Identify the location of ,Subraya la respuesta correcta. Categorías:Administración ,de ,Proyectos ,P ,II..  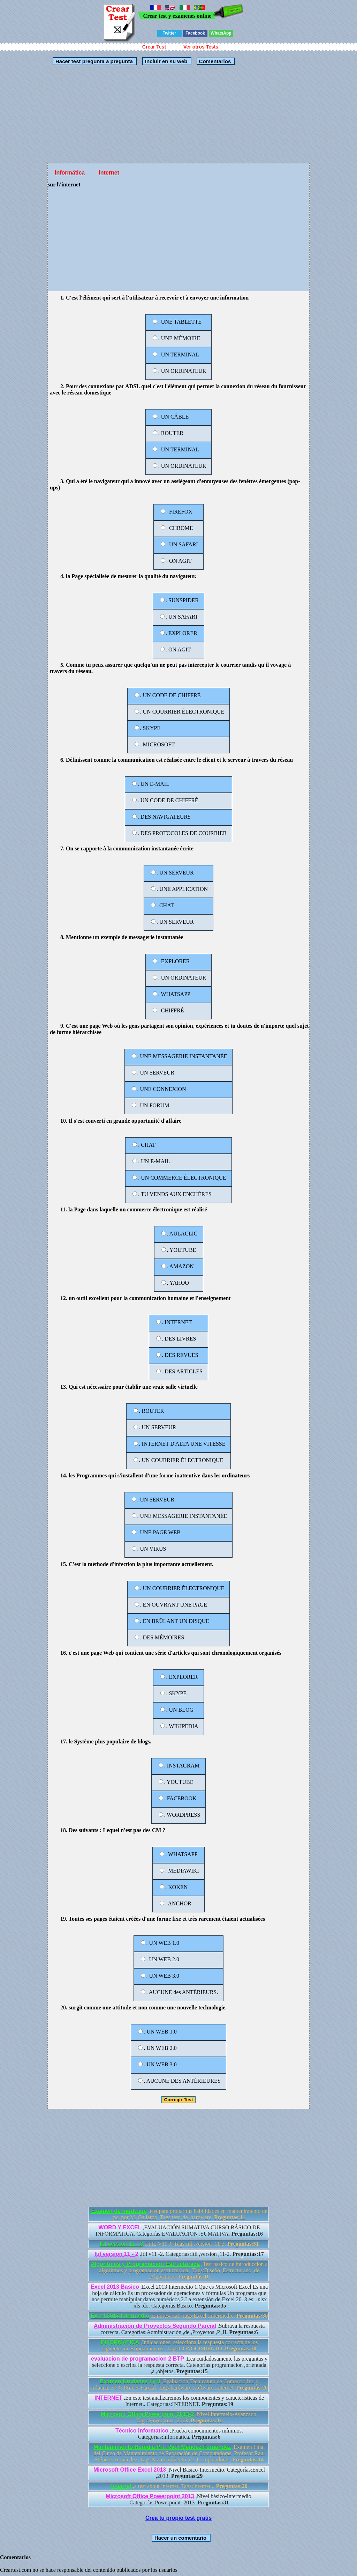
(179, 2329).